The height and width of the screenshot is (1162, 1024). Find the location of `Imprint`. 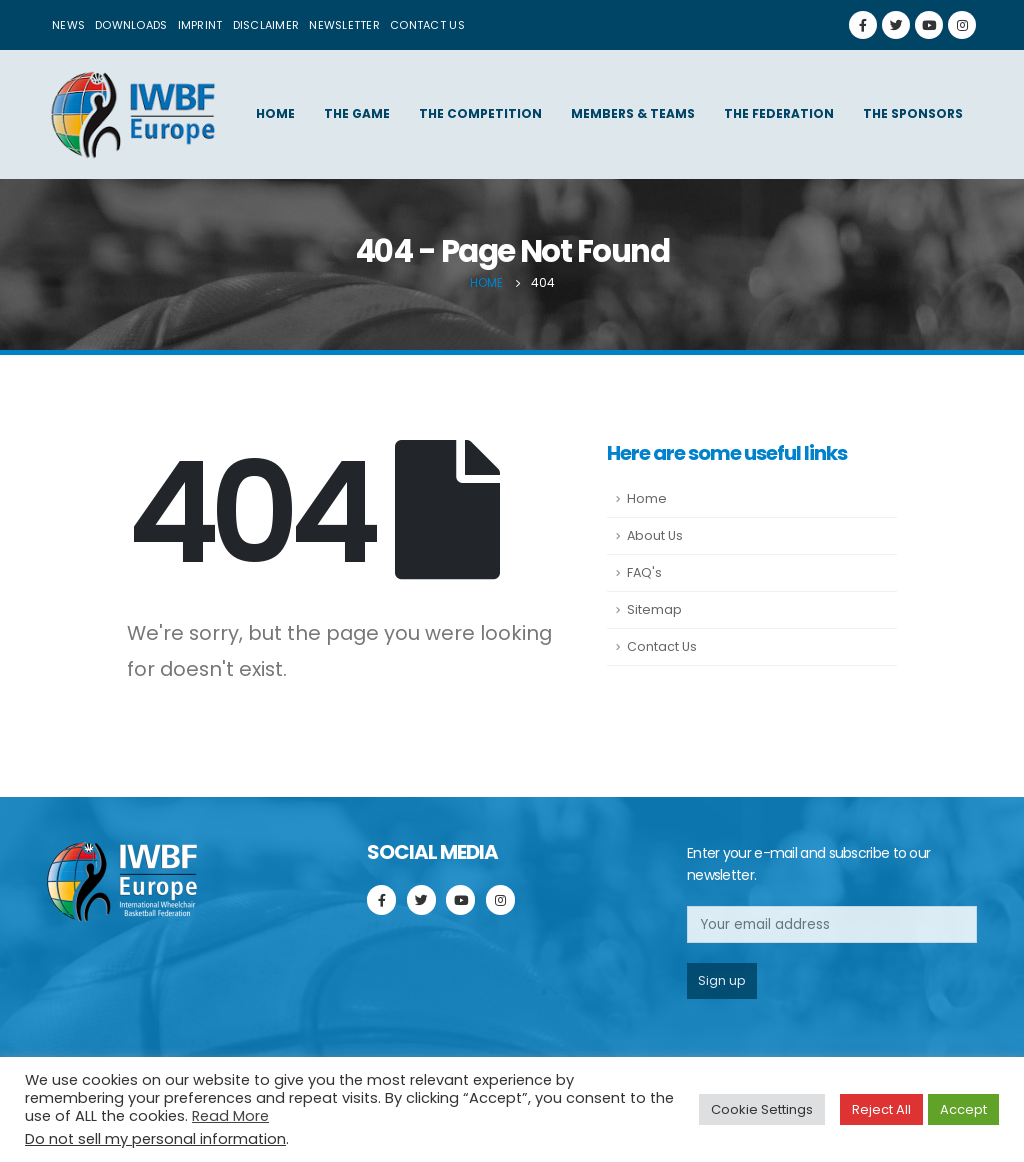

Imprint is located at coordinates (200, 25).